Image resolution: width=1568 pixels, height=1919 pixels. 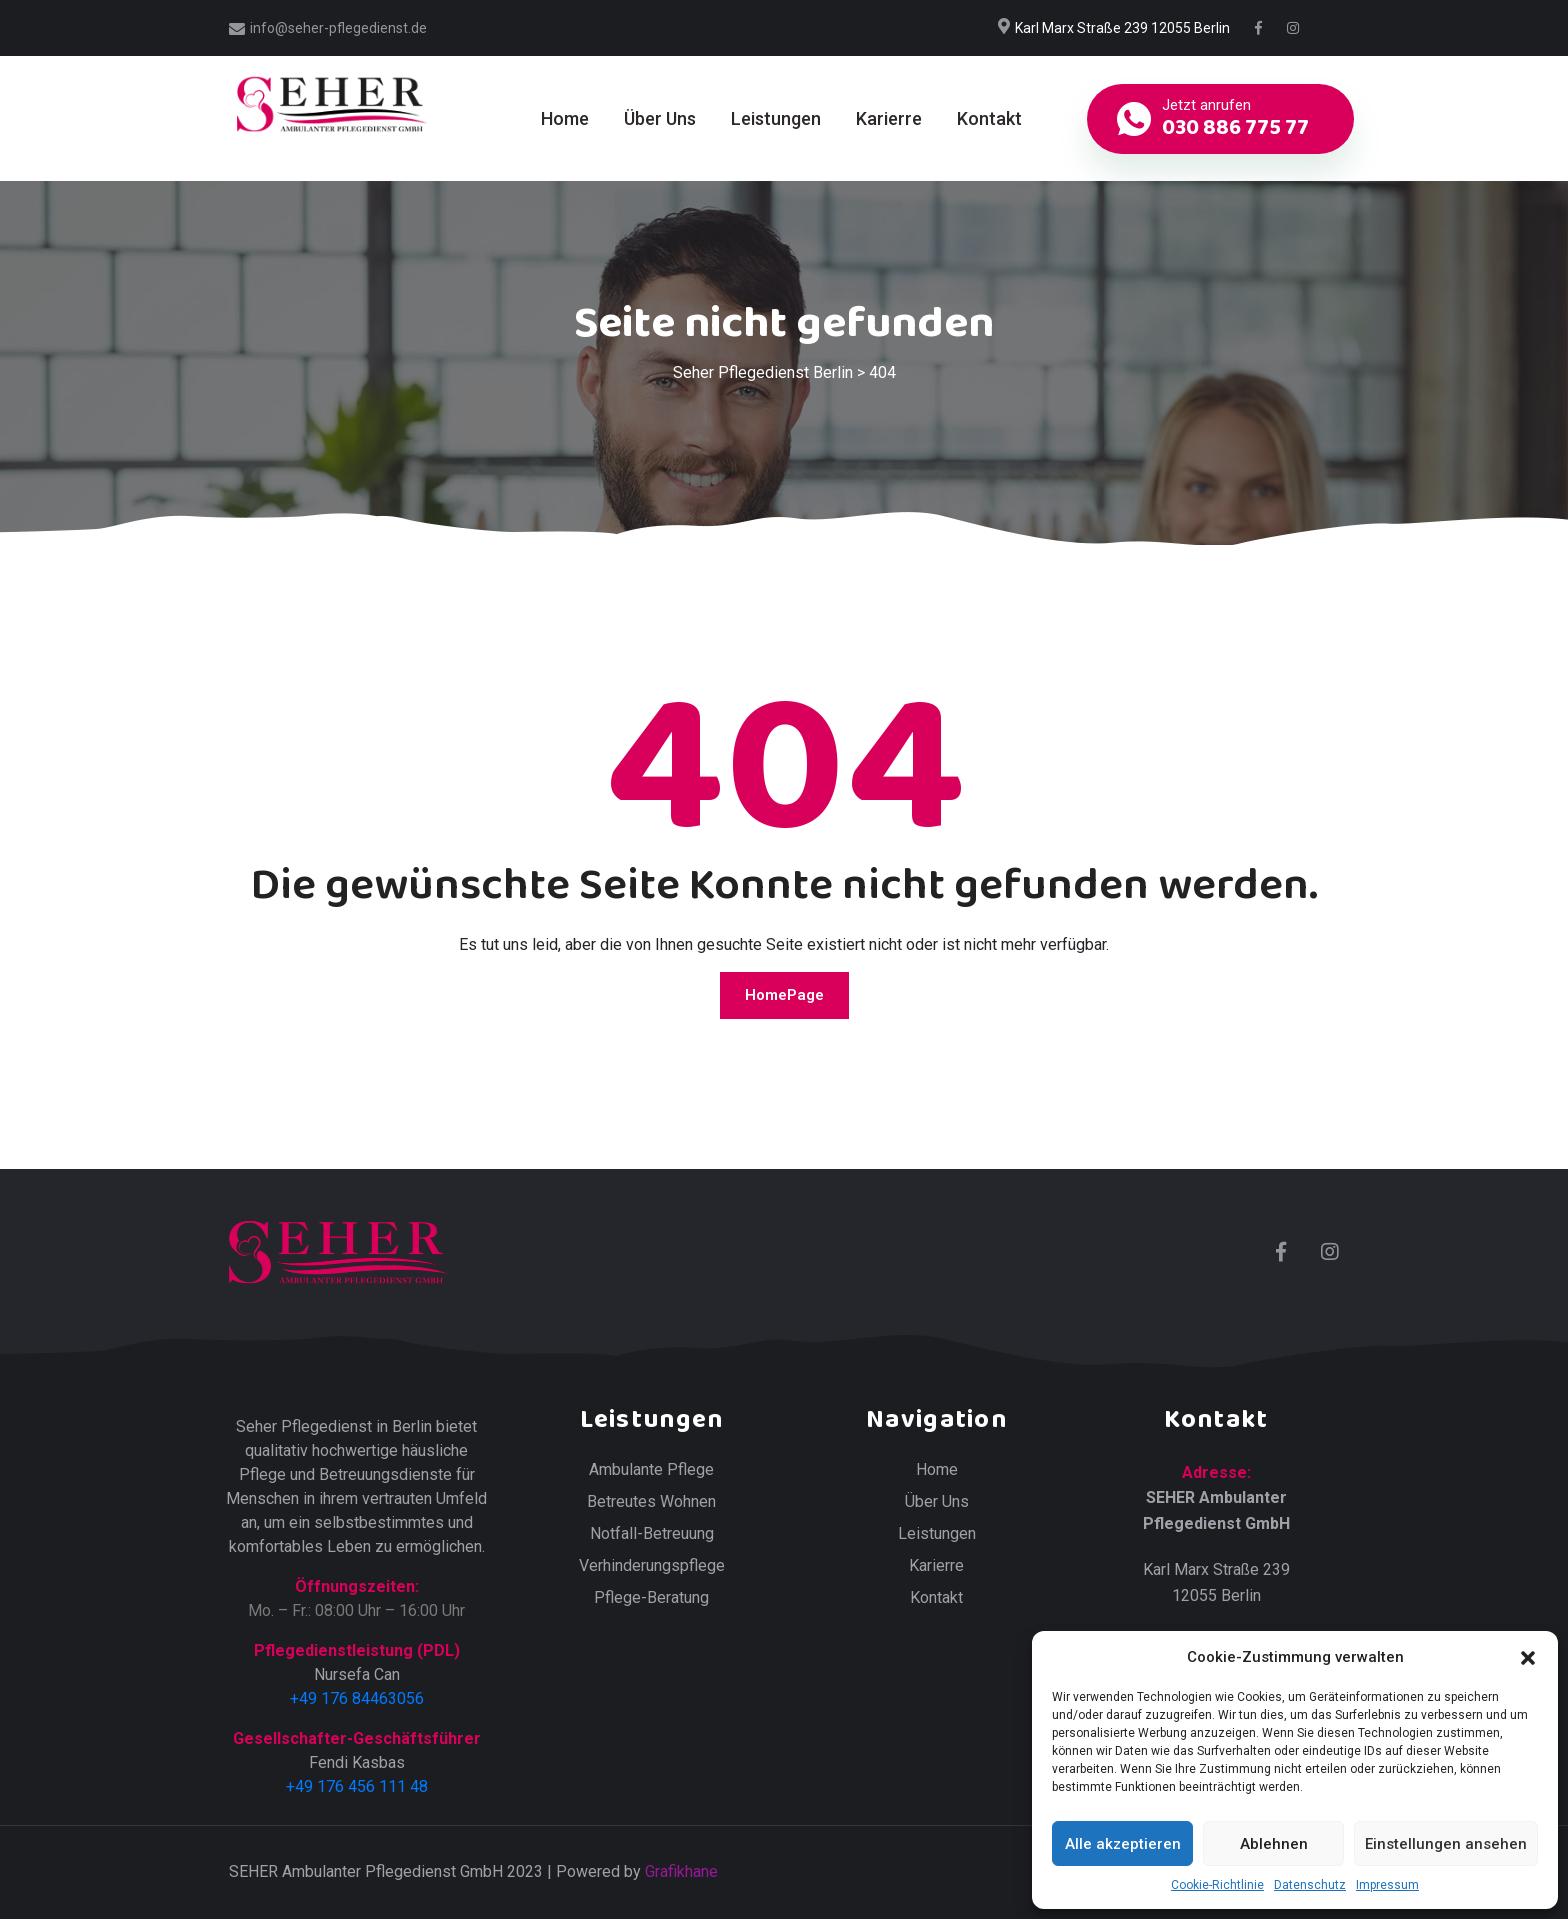 I want to click on +49 176 456 111 48, so click(x=357, y=1786).